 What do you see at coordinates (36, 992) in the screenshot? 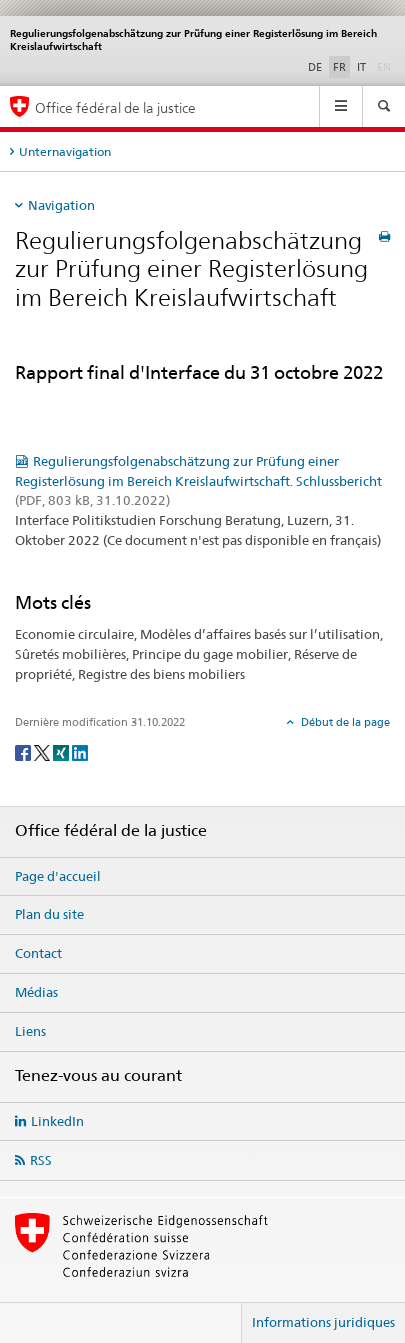
I see `Médias` at bounding box center [36, 992].